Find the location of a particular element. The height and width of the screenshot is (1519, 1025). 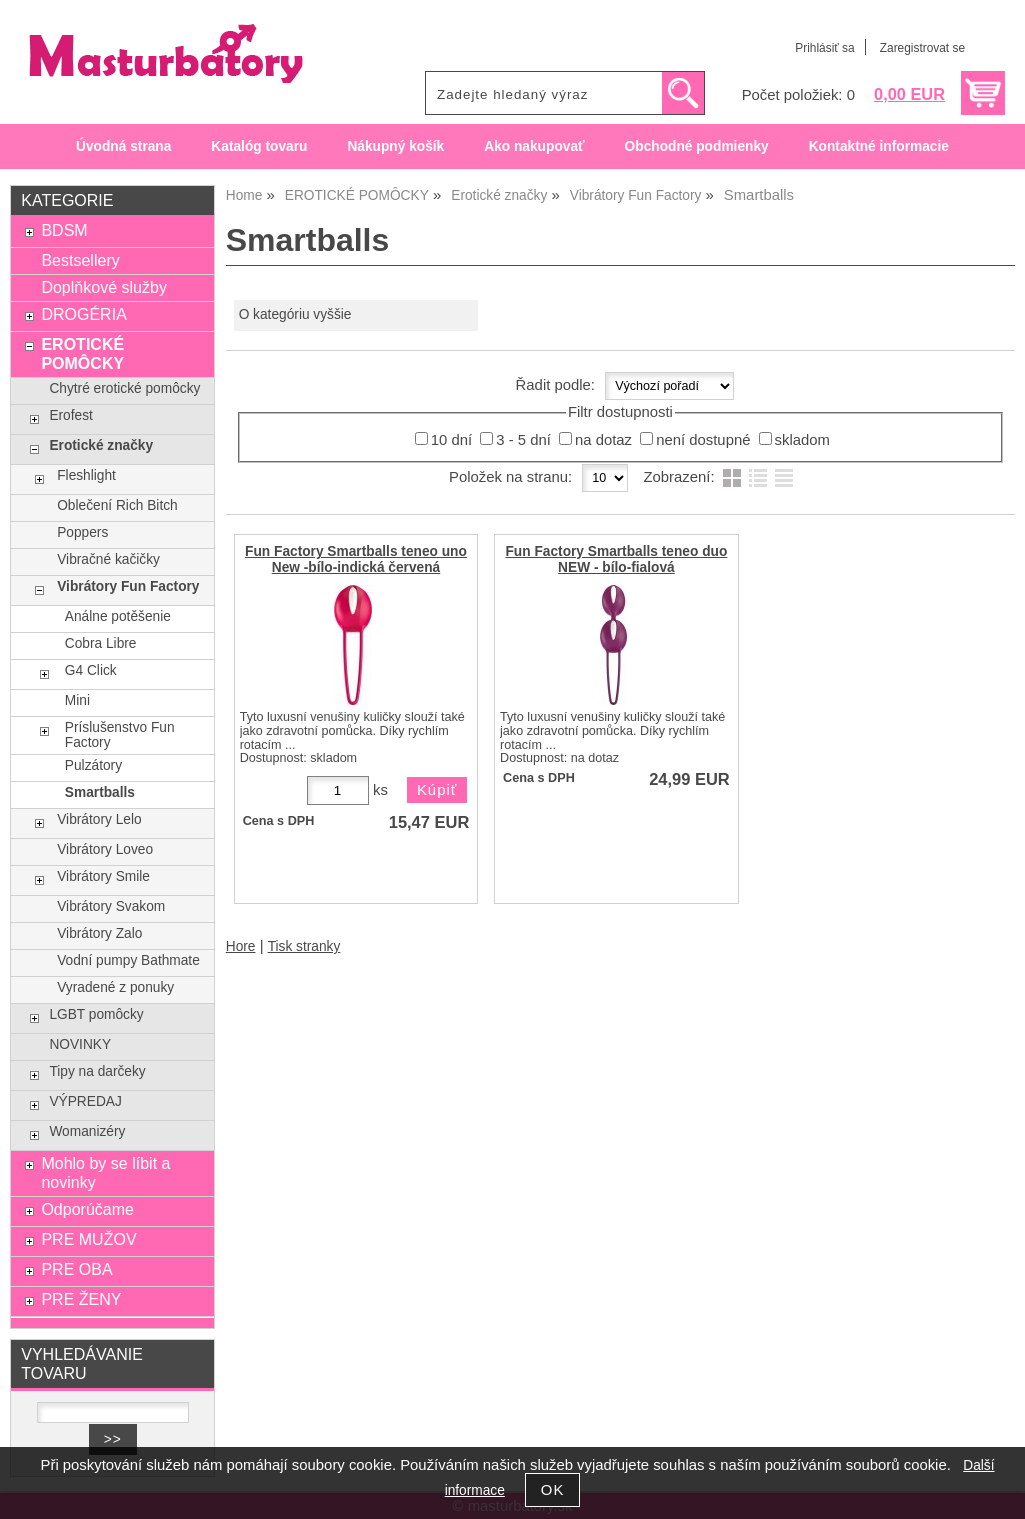

Katalóg tovaru is located at coordinates (259, 146).